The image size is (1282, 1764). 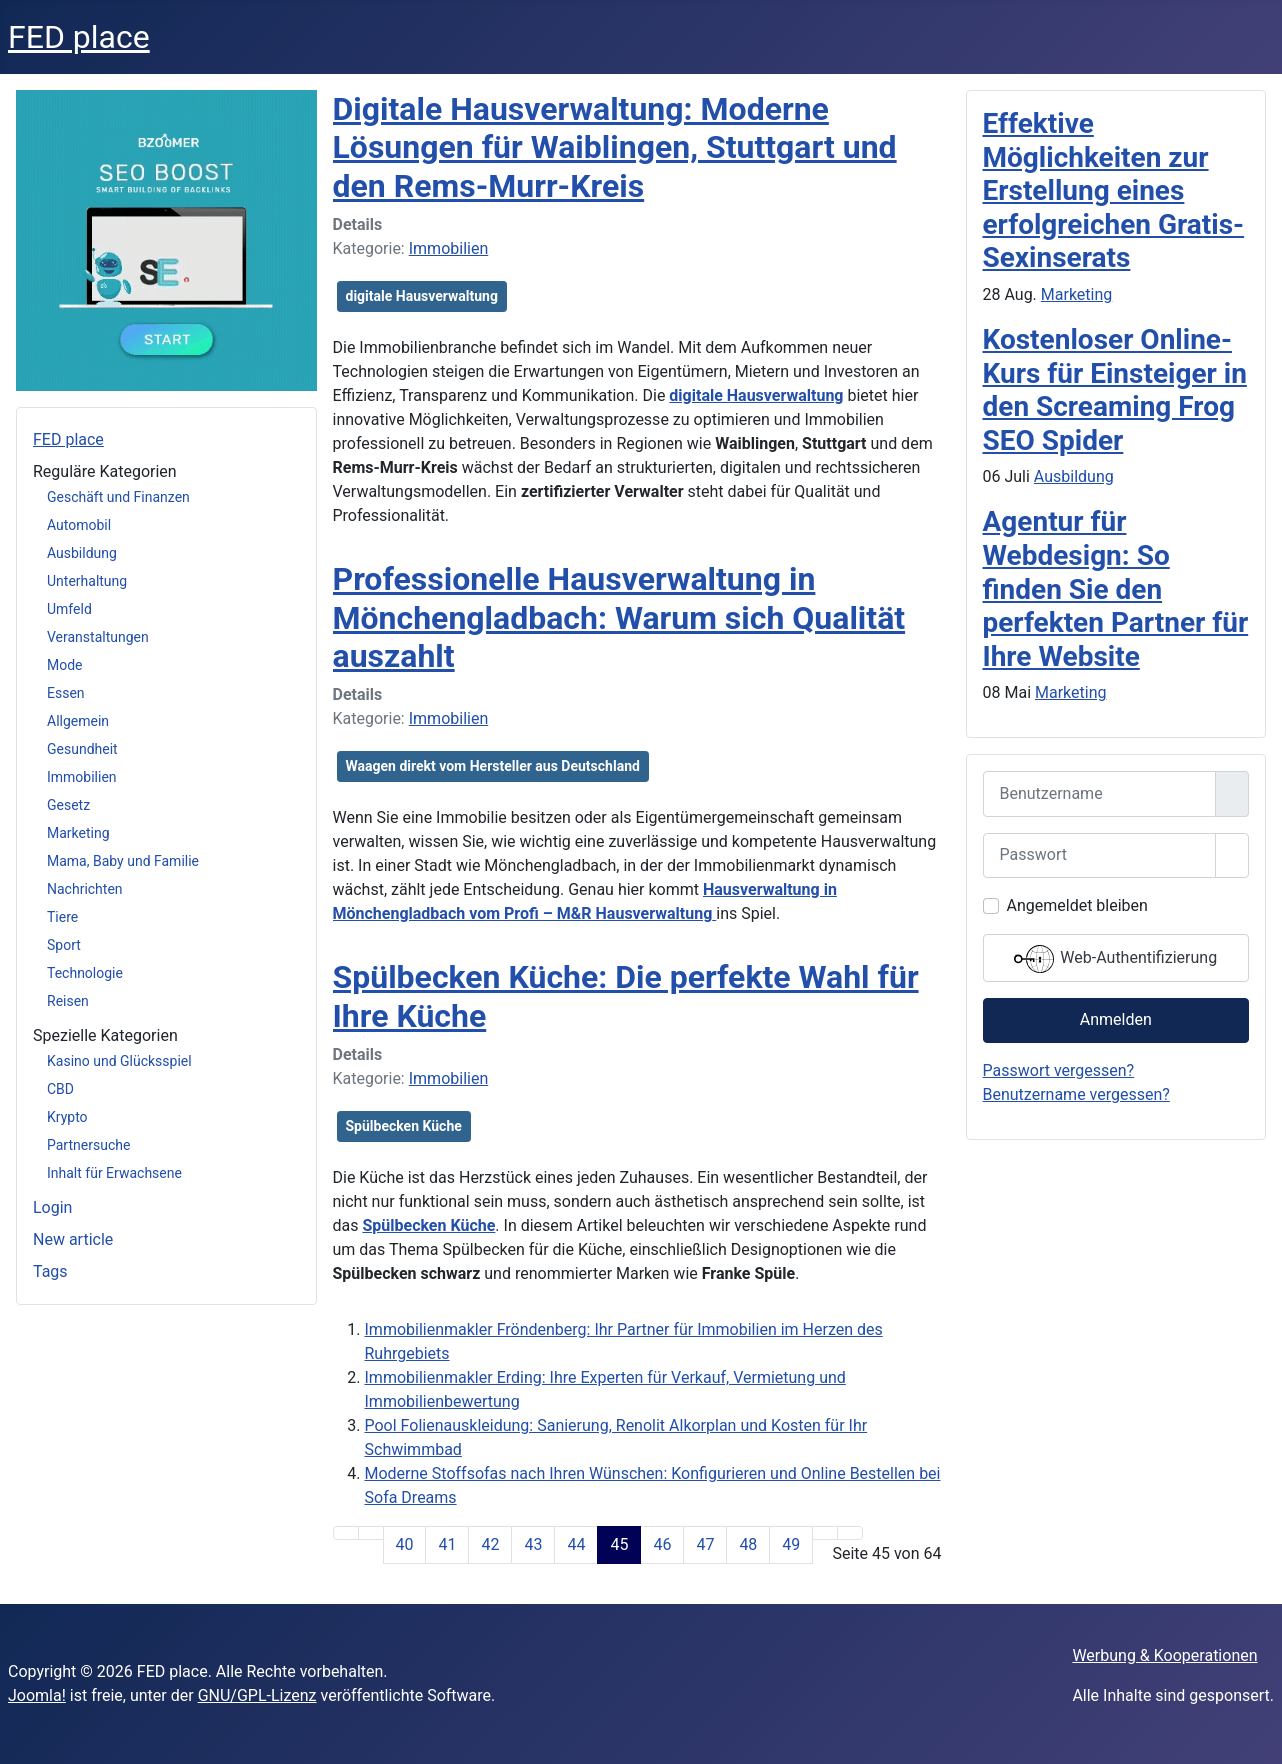 I want to click on Partnersuche, so click(x=88, y=1145).